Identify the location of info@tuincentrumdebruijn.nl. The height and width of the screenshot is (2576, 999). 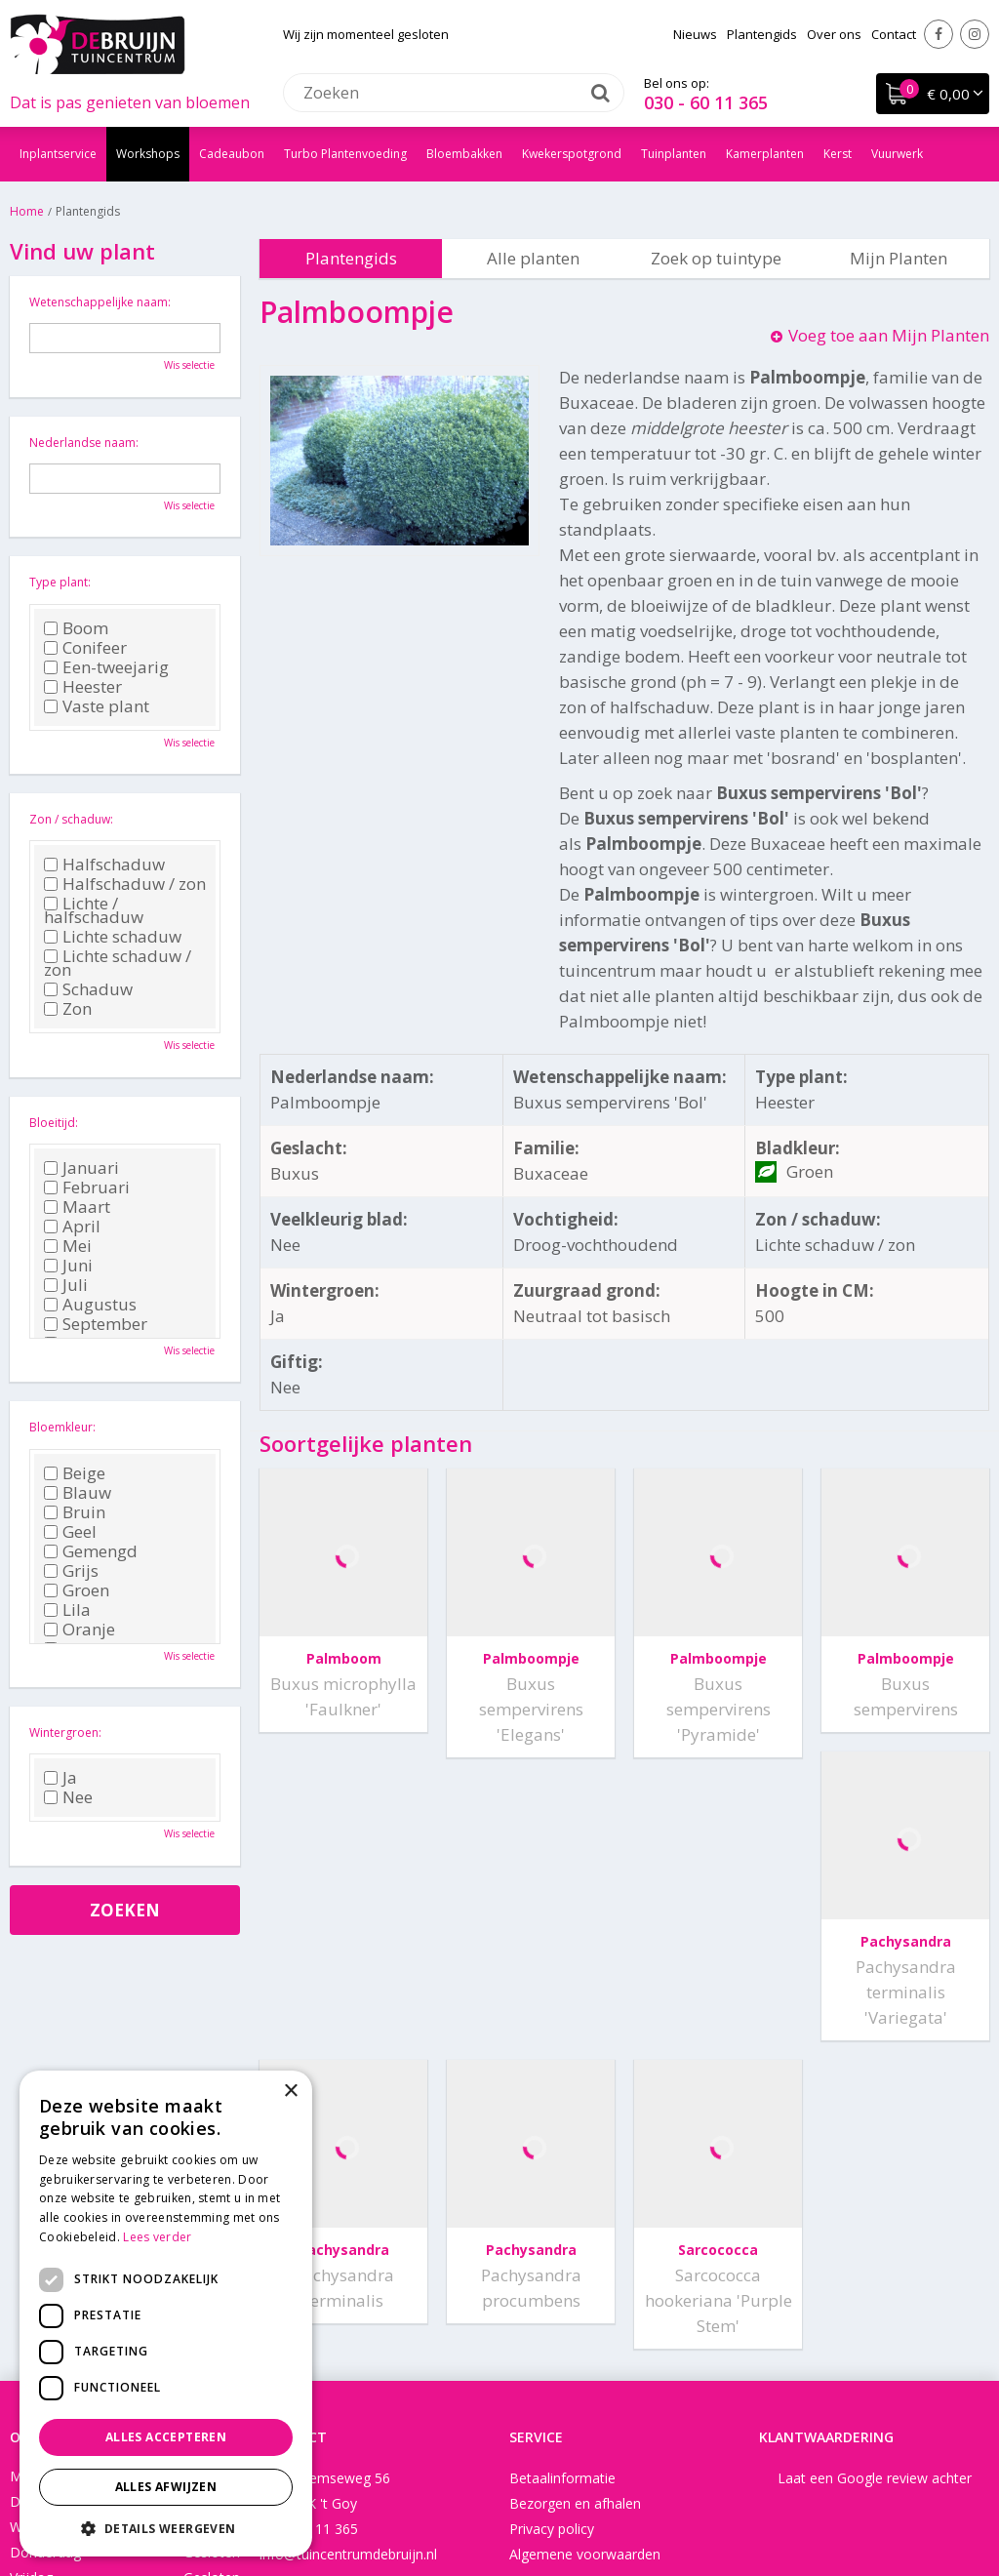
(348, 2271).